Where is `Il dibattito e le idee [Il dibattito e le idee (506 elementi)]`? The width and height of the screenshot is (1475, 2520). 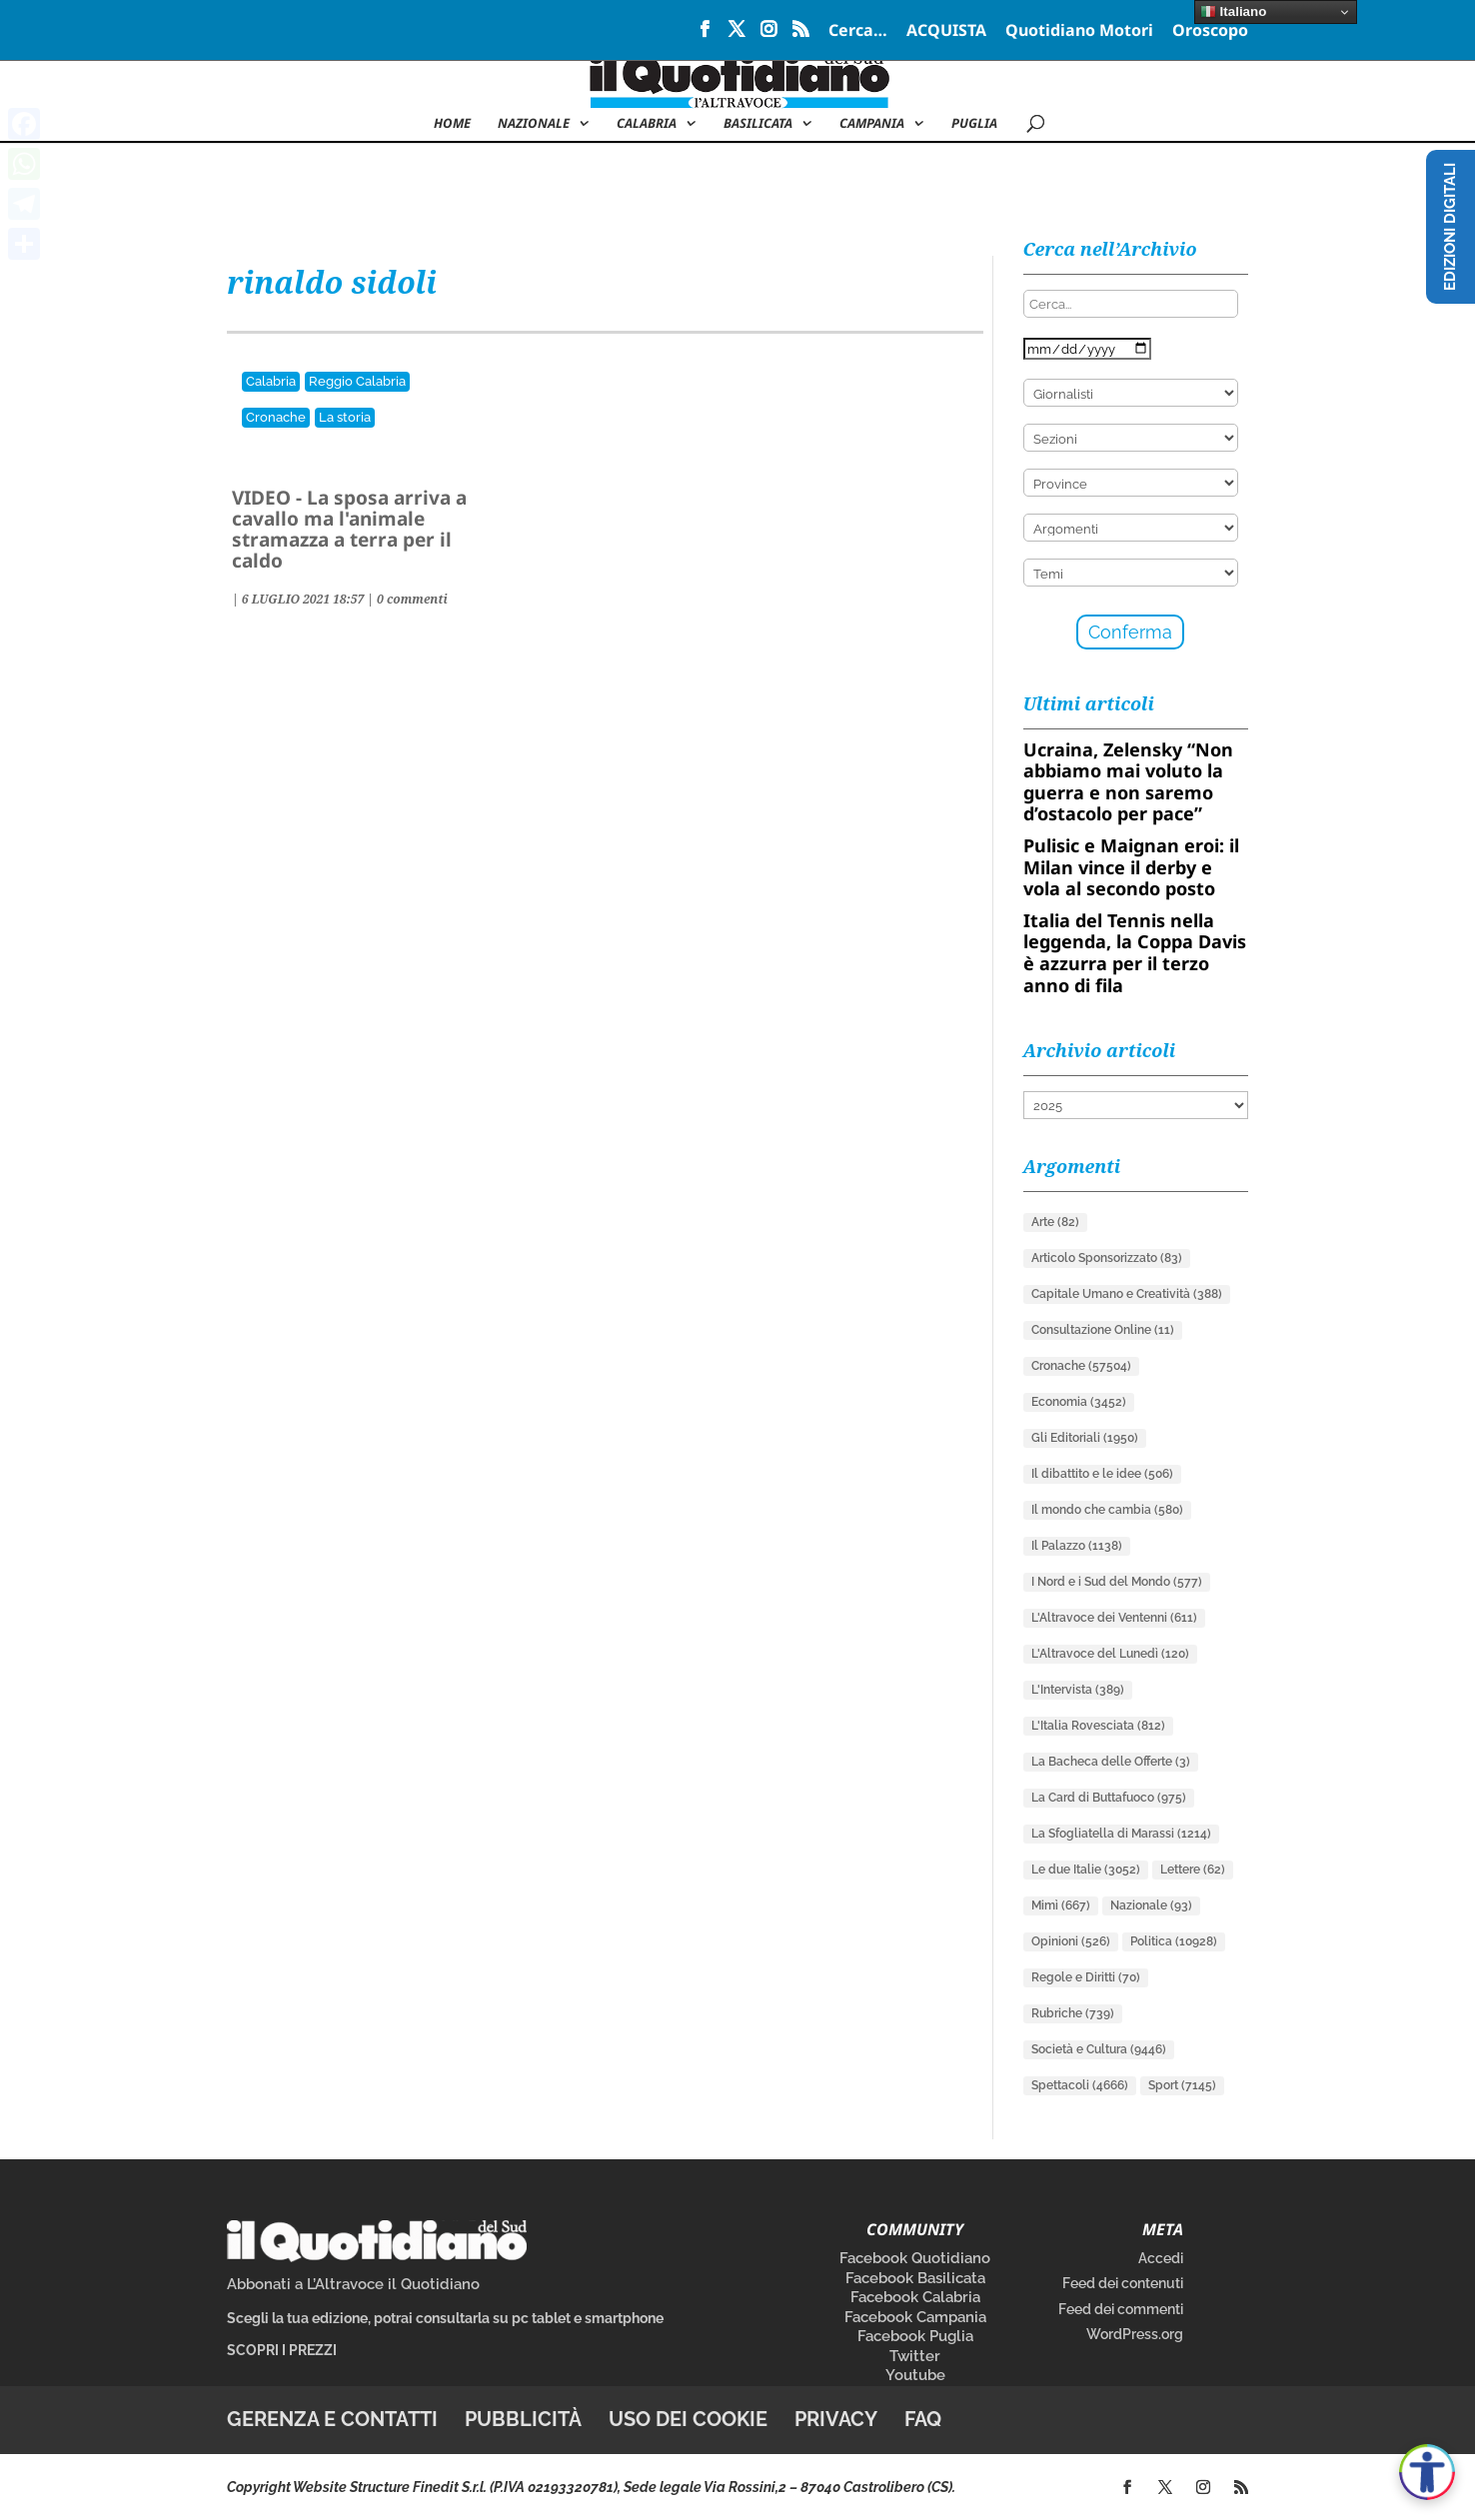 Il dibattito e le idee [Il dibattito e le idee (506 elementi)] is located at coordinates (1102, 1474).